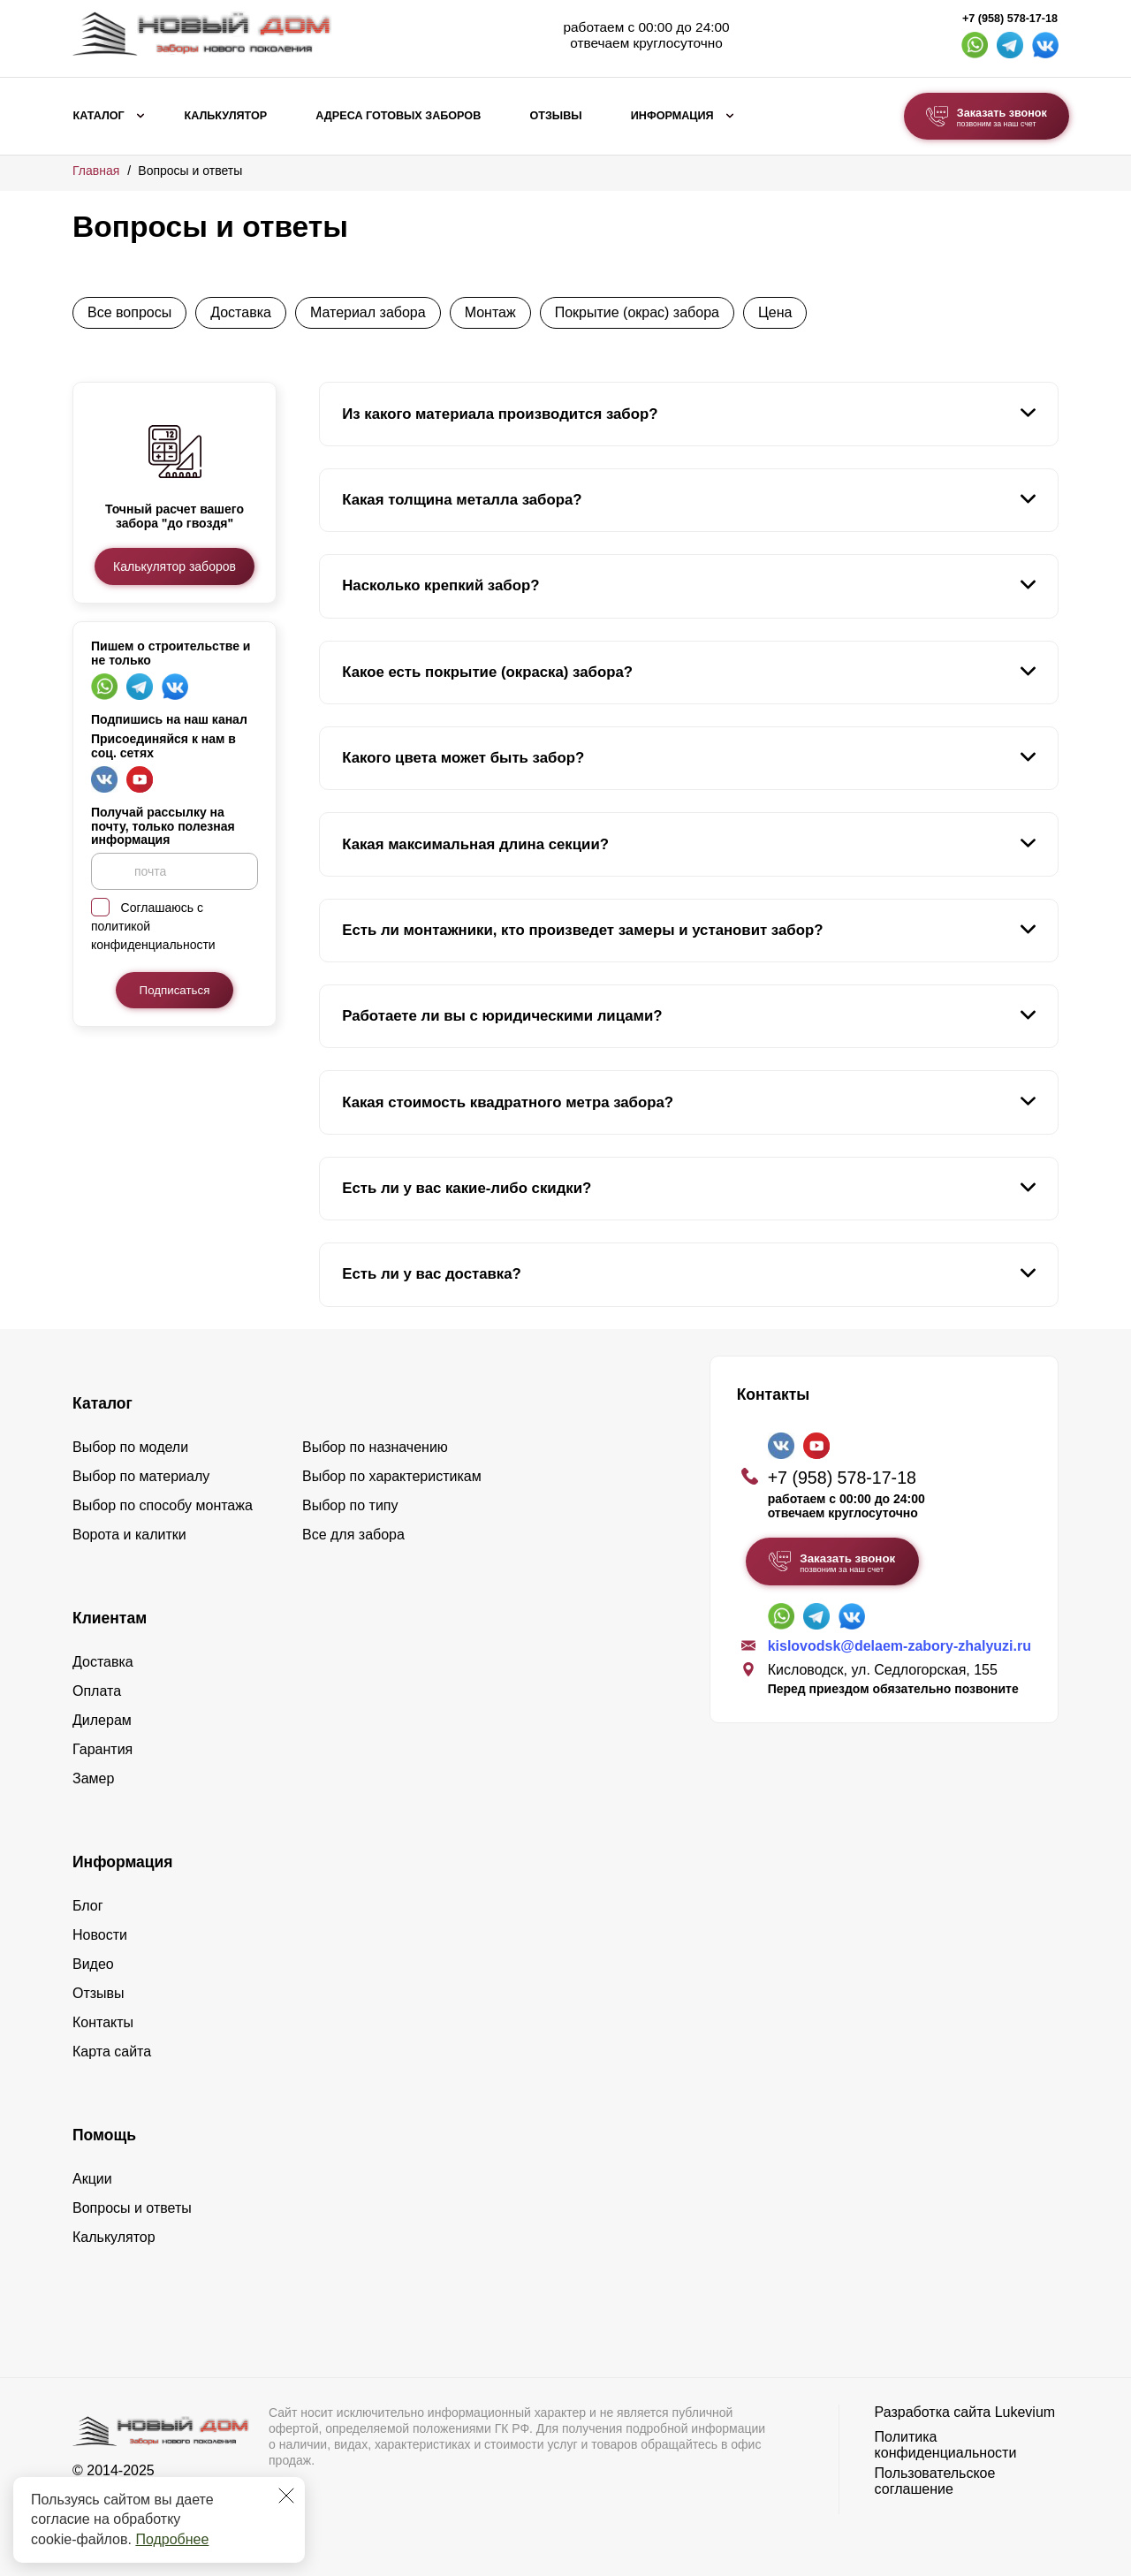 Image resolution: width=1131 pixels, height=2576 pixels. I want to click on Все для забора, so click(353, 1534).